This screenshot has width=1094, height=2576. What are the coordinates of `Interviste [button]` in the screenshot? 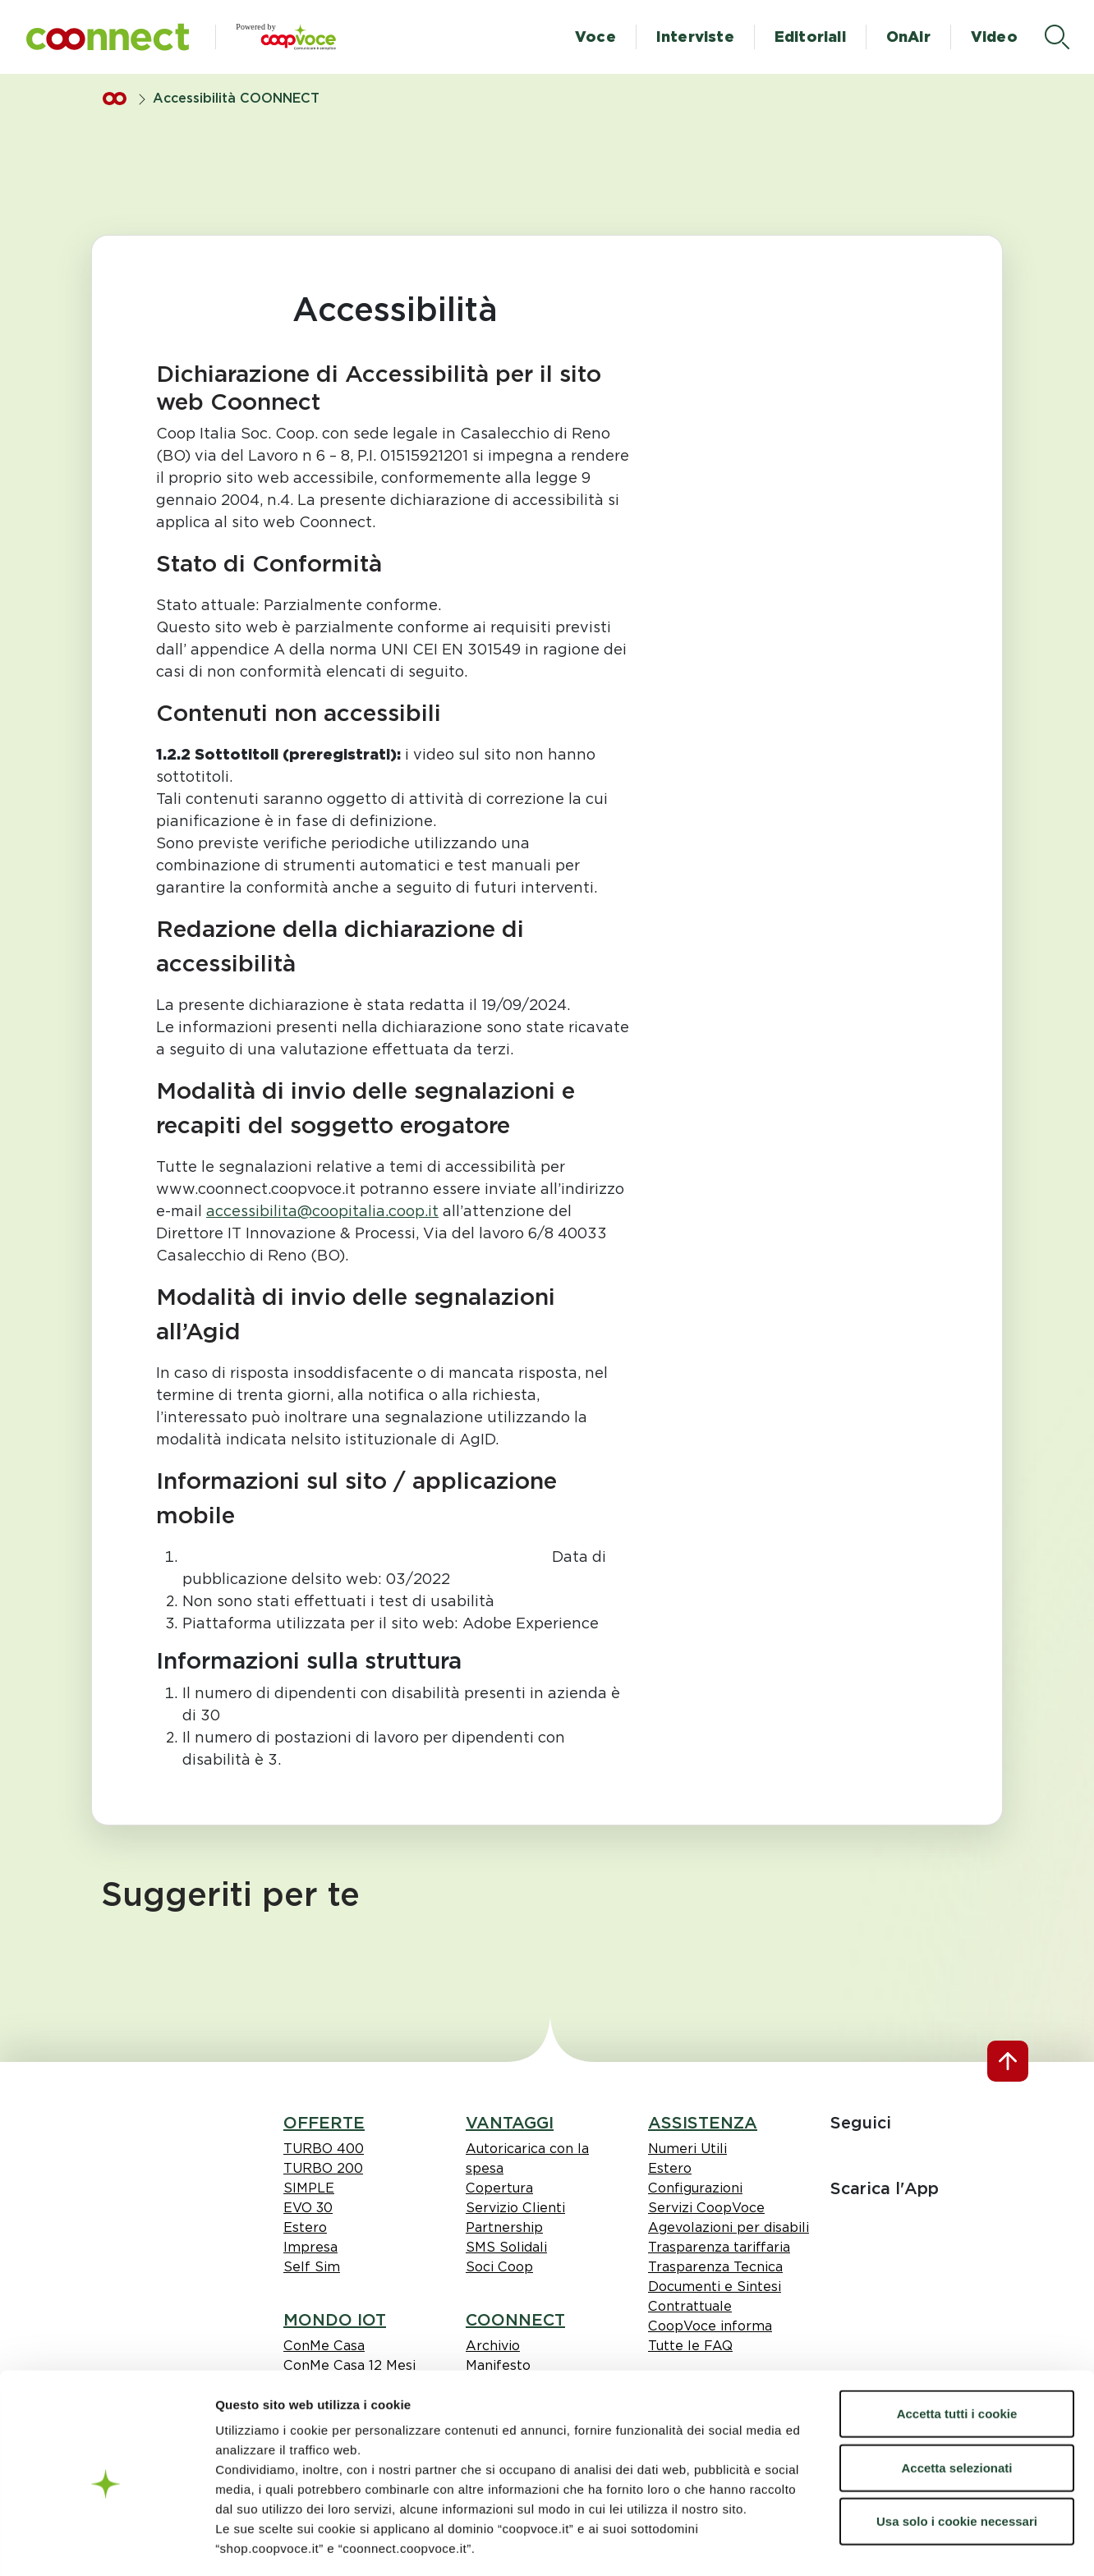 It's located at (695, 36).